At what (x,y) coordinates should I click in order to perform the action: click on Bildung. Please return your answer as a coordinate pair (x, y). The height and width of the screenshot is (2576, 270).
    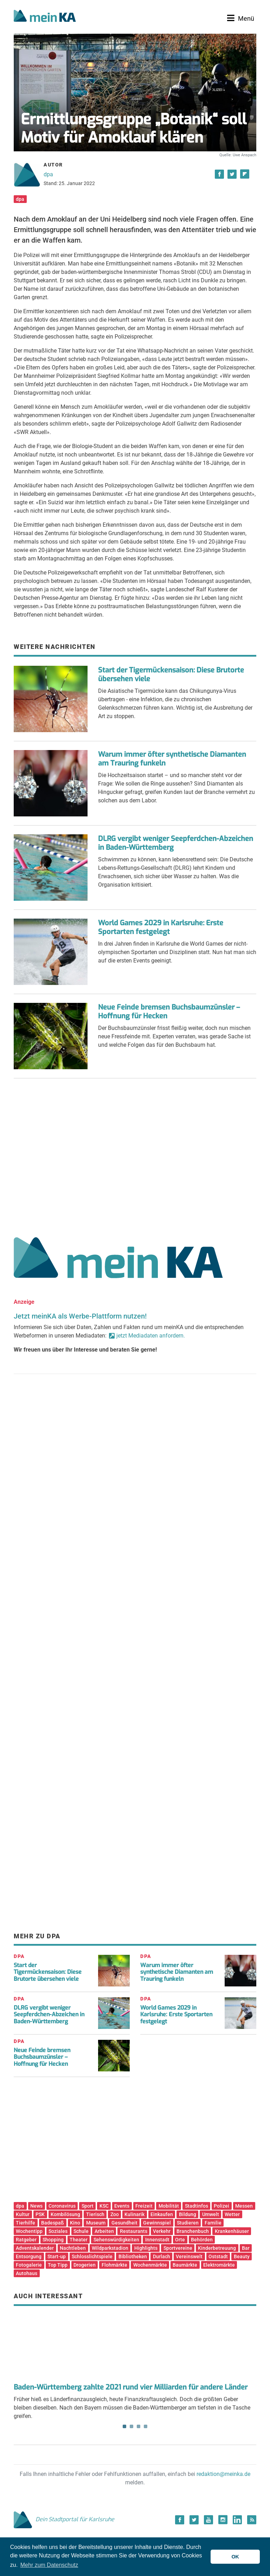
    Looking at the image, I should click on (187, 2214).